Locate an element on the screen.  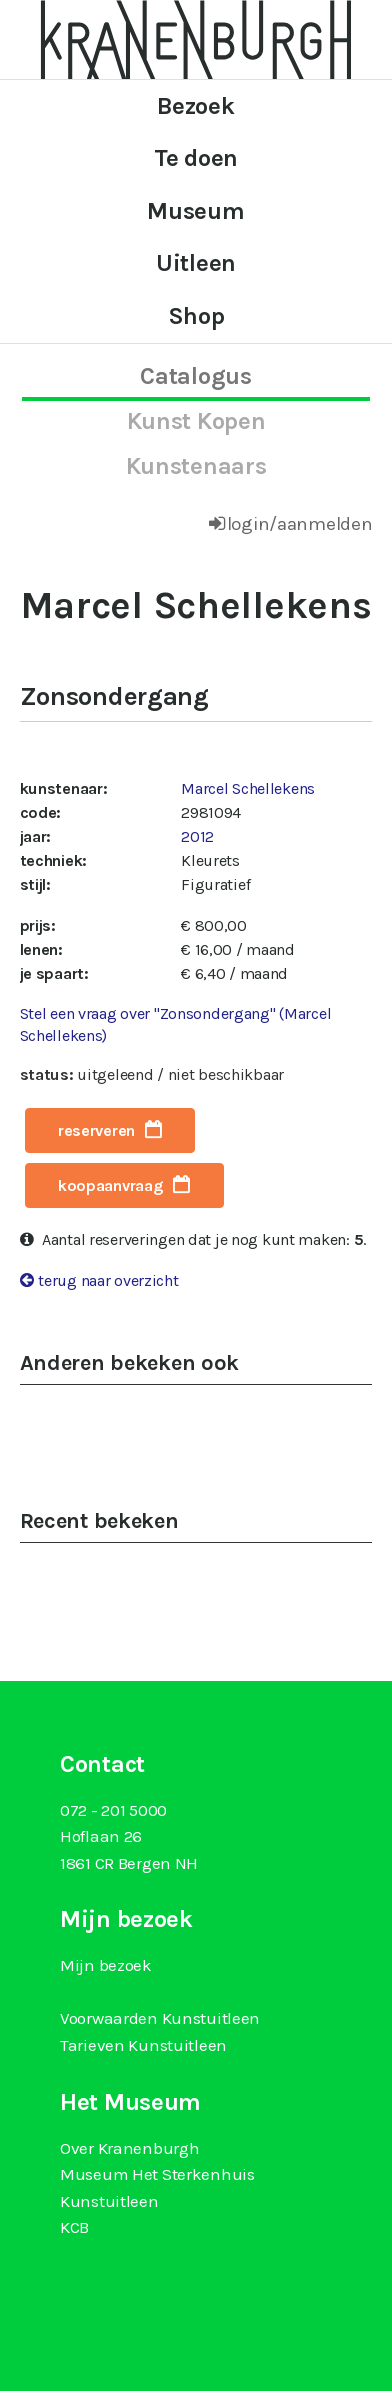
kunst kopen is located at coordinates (196, 421).